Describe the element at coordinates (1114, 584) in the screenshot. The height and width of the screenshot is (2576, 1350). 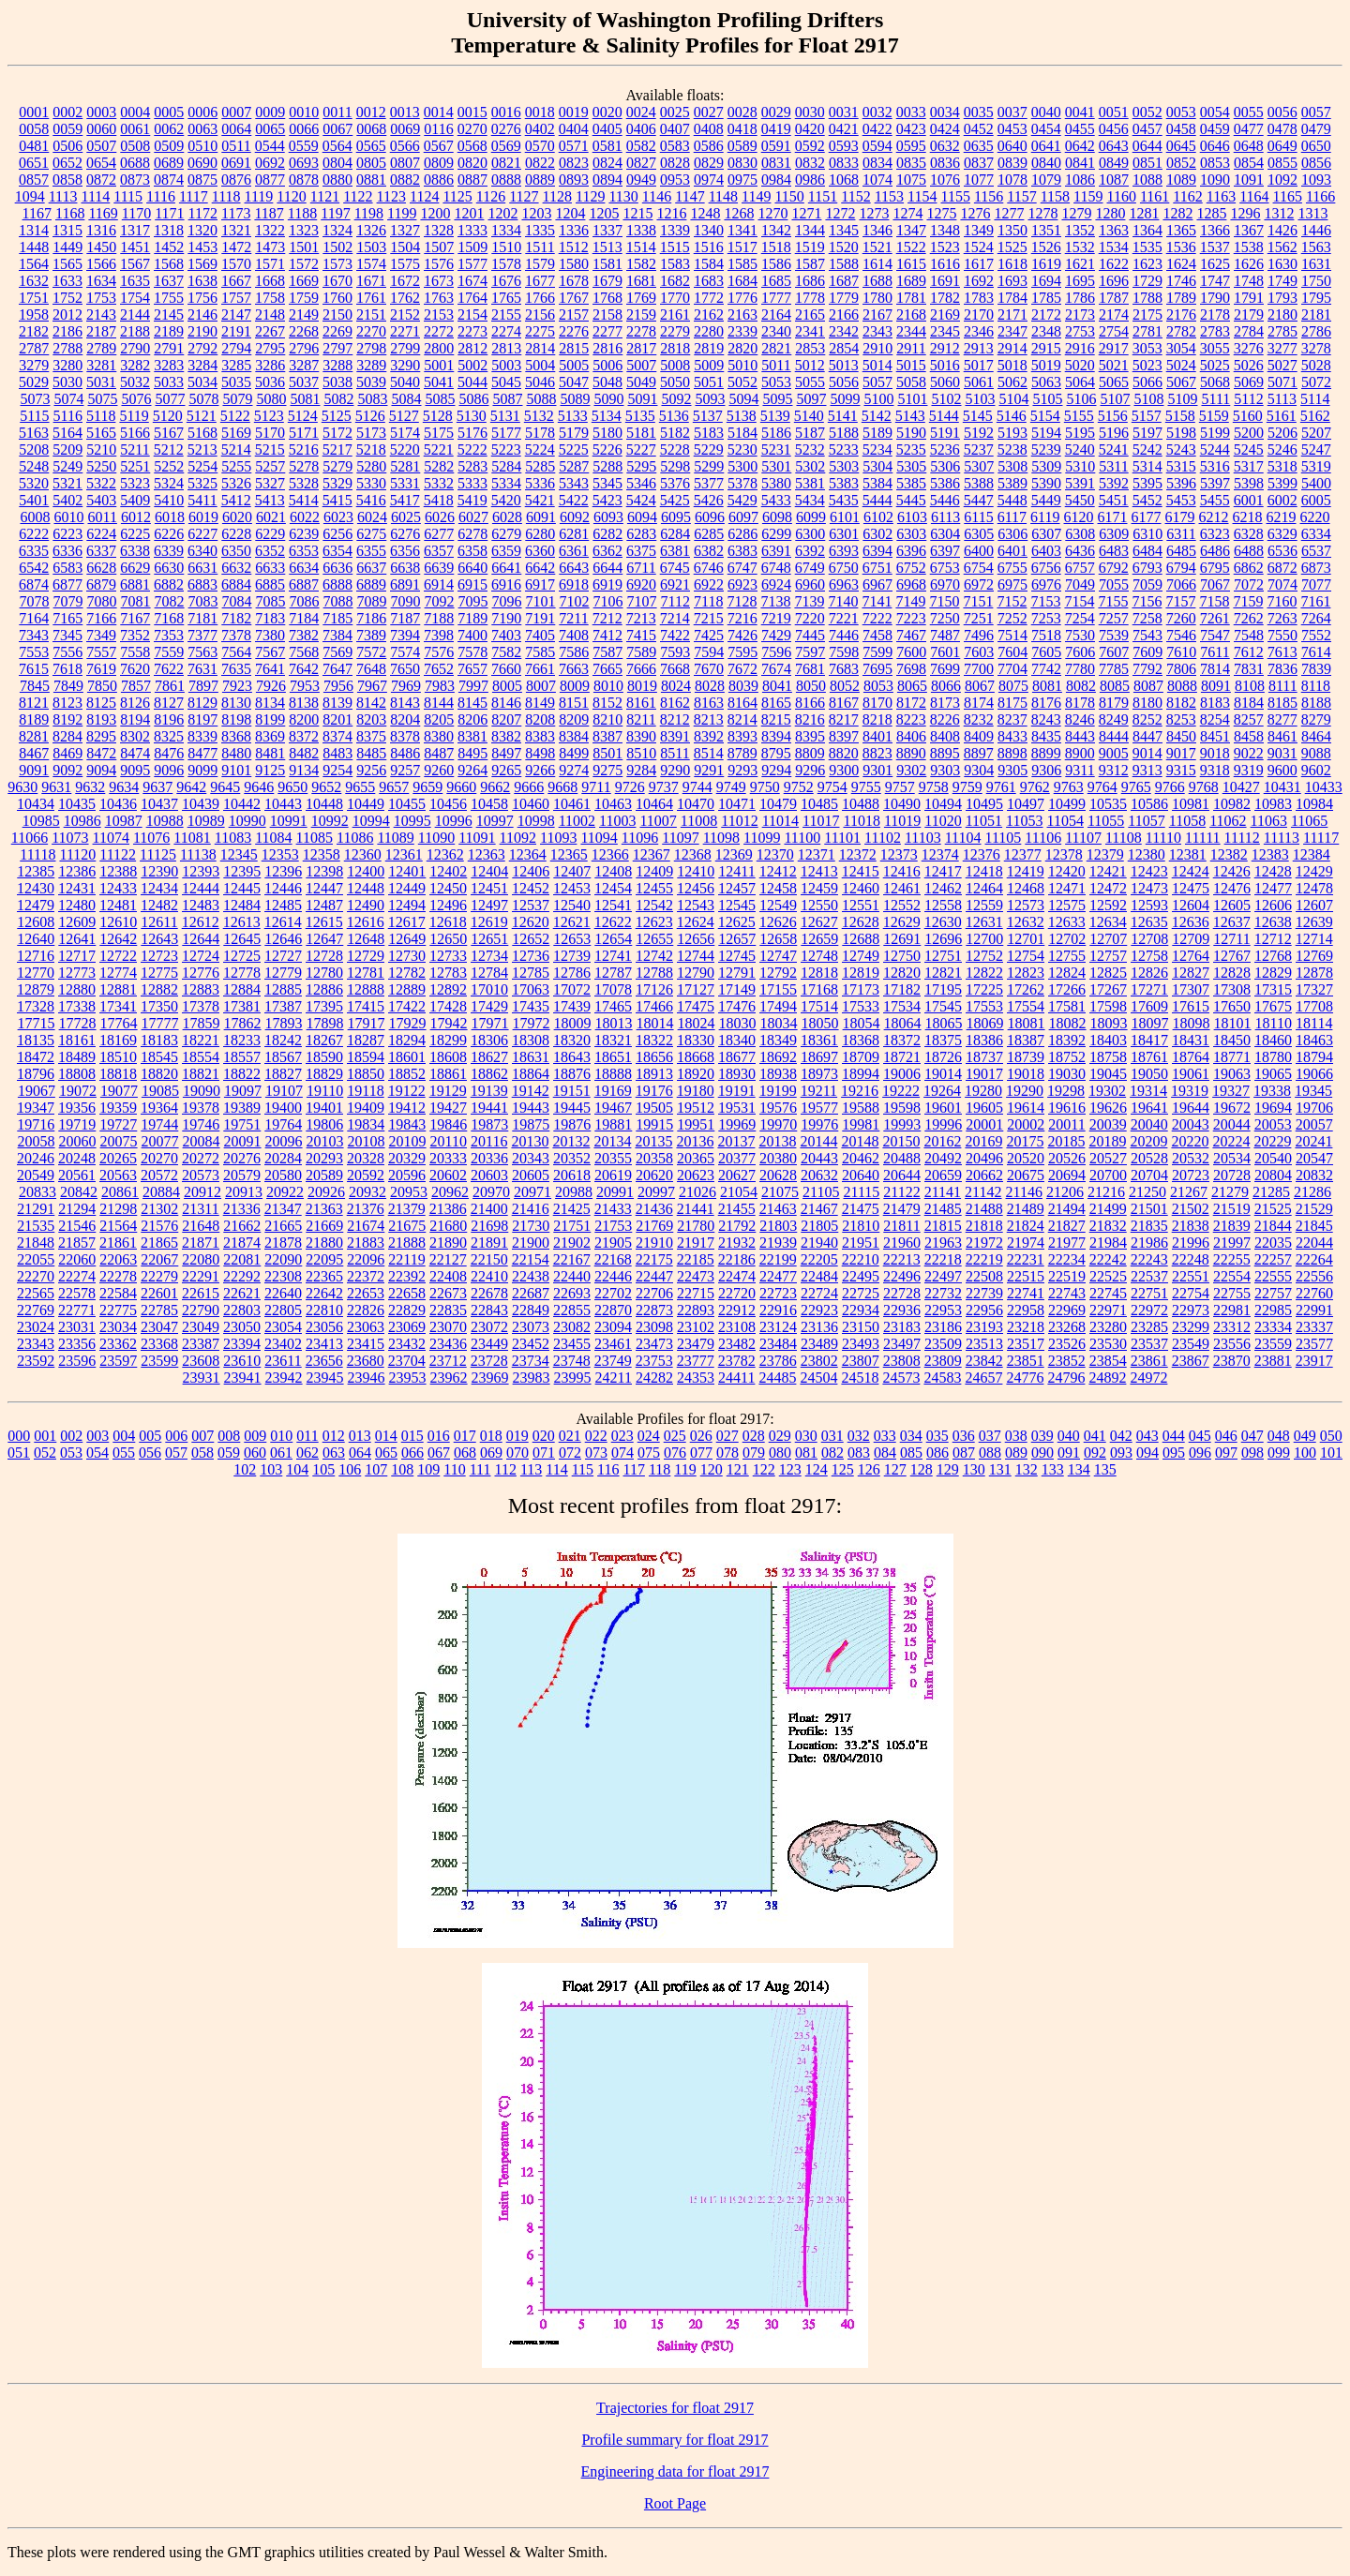
I see `7055` at that location.